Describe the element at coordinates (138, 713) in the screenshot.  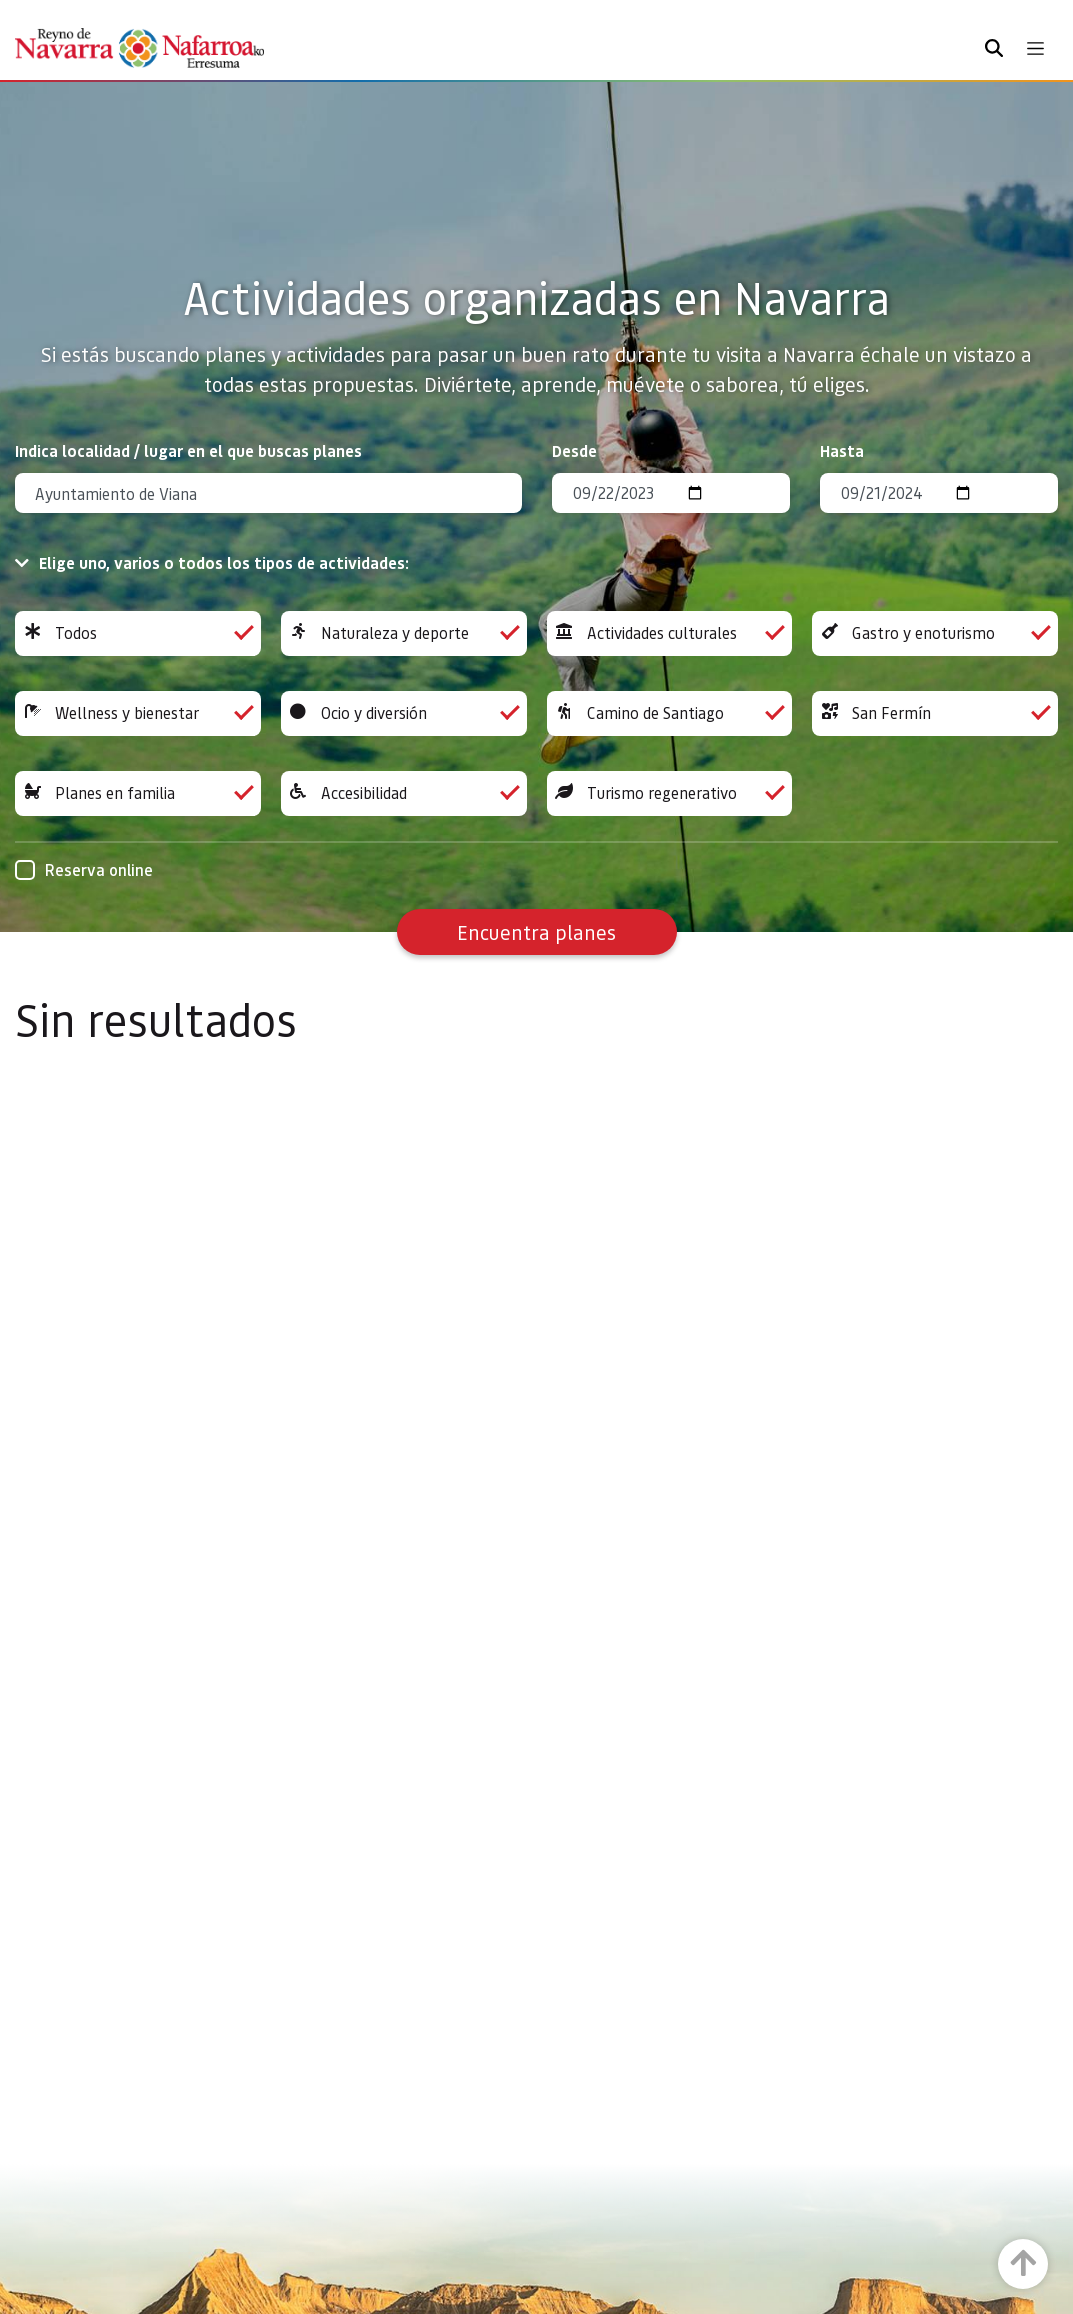
I see `Wellness y bienestar` at that location.